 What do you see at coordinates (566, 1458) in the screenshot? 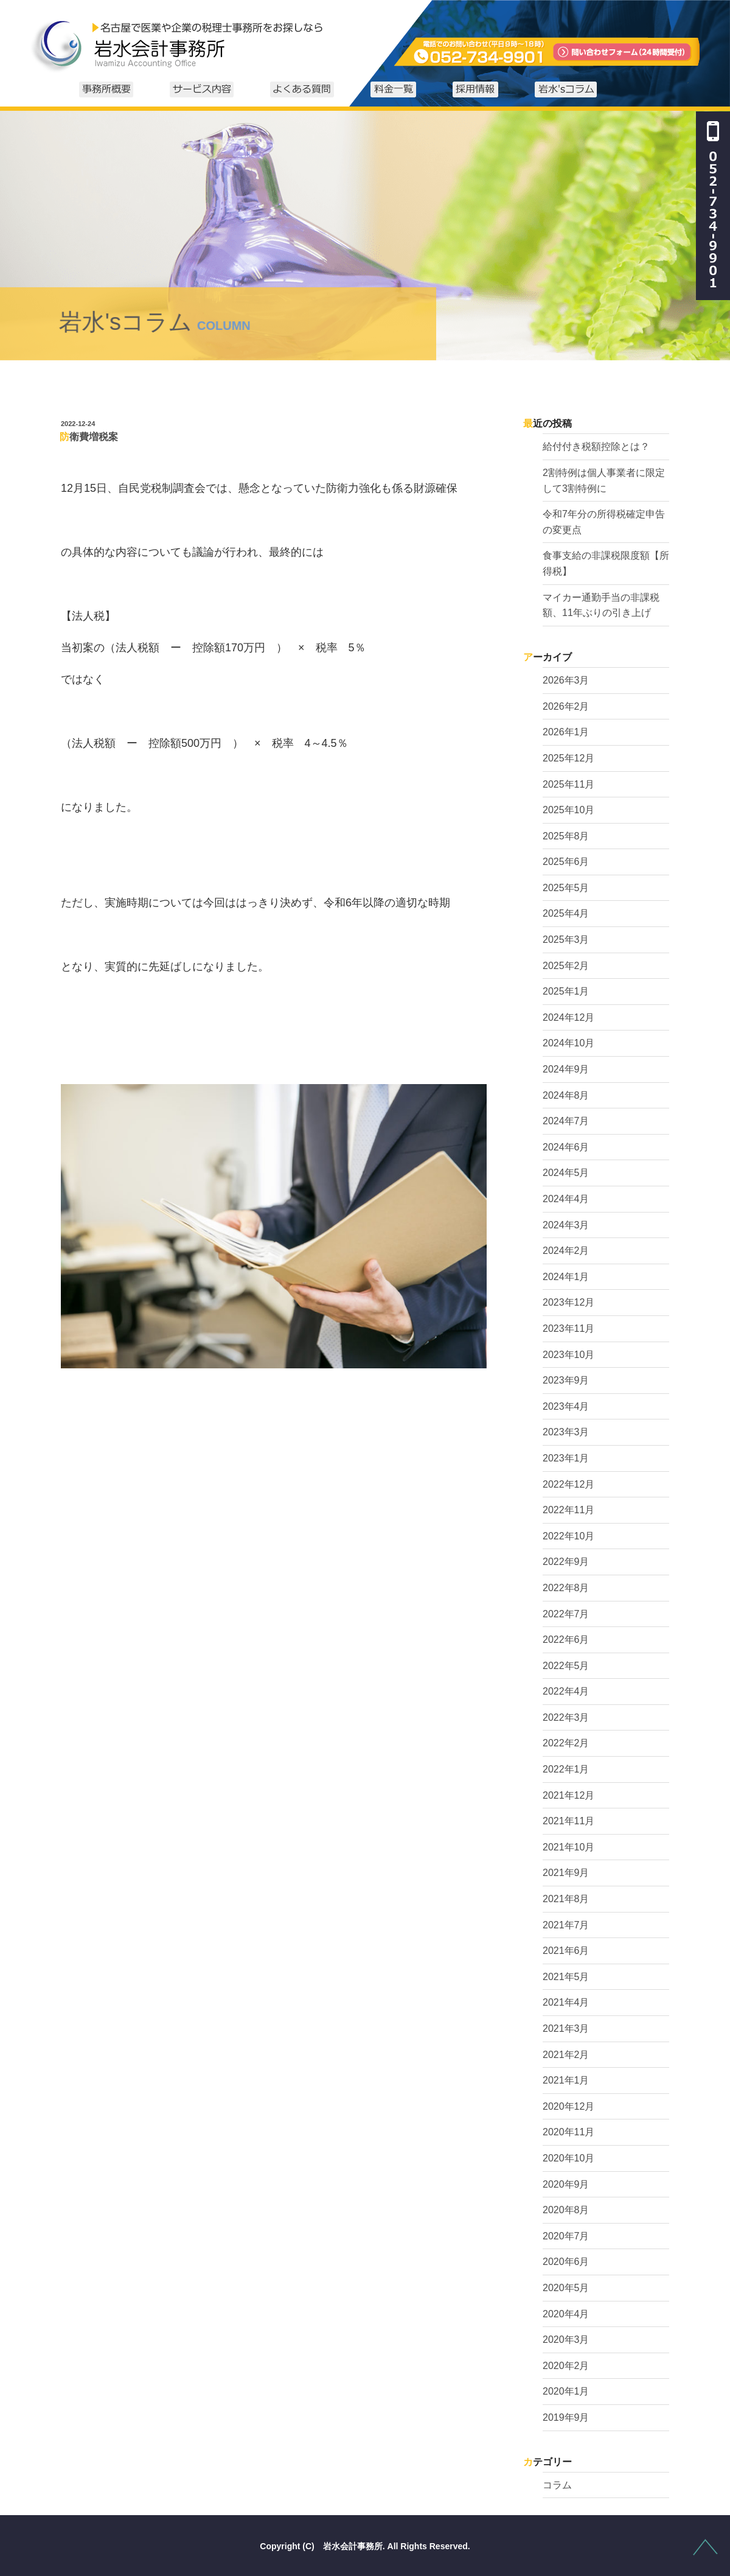
I see `2023年1月` at bounding box center [566, 1458].